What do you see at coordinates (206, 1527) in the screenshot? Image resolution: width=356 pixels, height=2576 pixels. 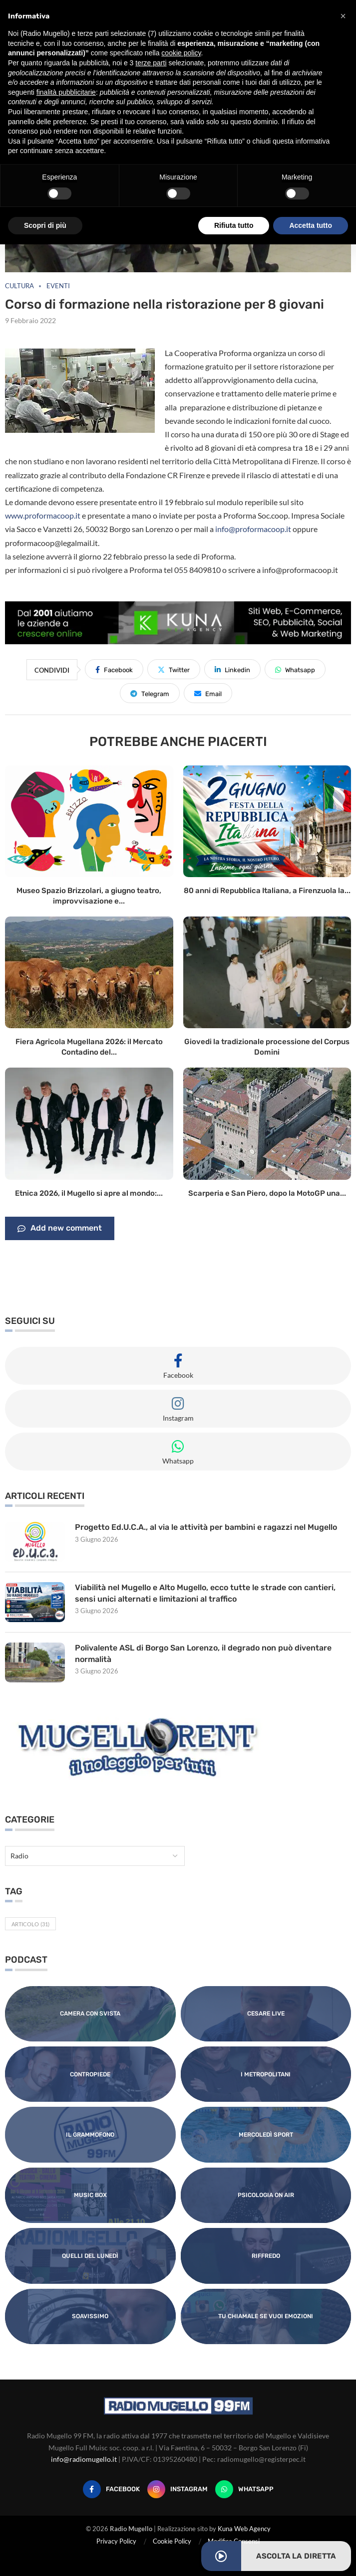 I see `Progetto Ed.U.C.A., al via le attività per bambini e ragazzi nel Mugello` at bounding box center [206, 1527].